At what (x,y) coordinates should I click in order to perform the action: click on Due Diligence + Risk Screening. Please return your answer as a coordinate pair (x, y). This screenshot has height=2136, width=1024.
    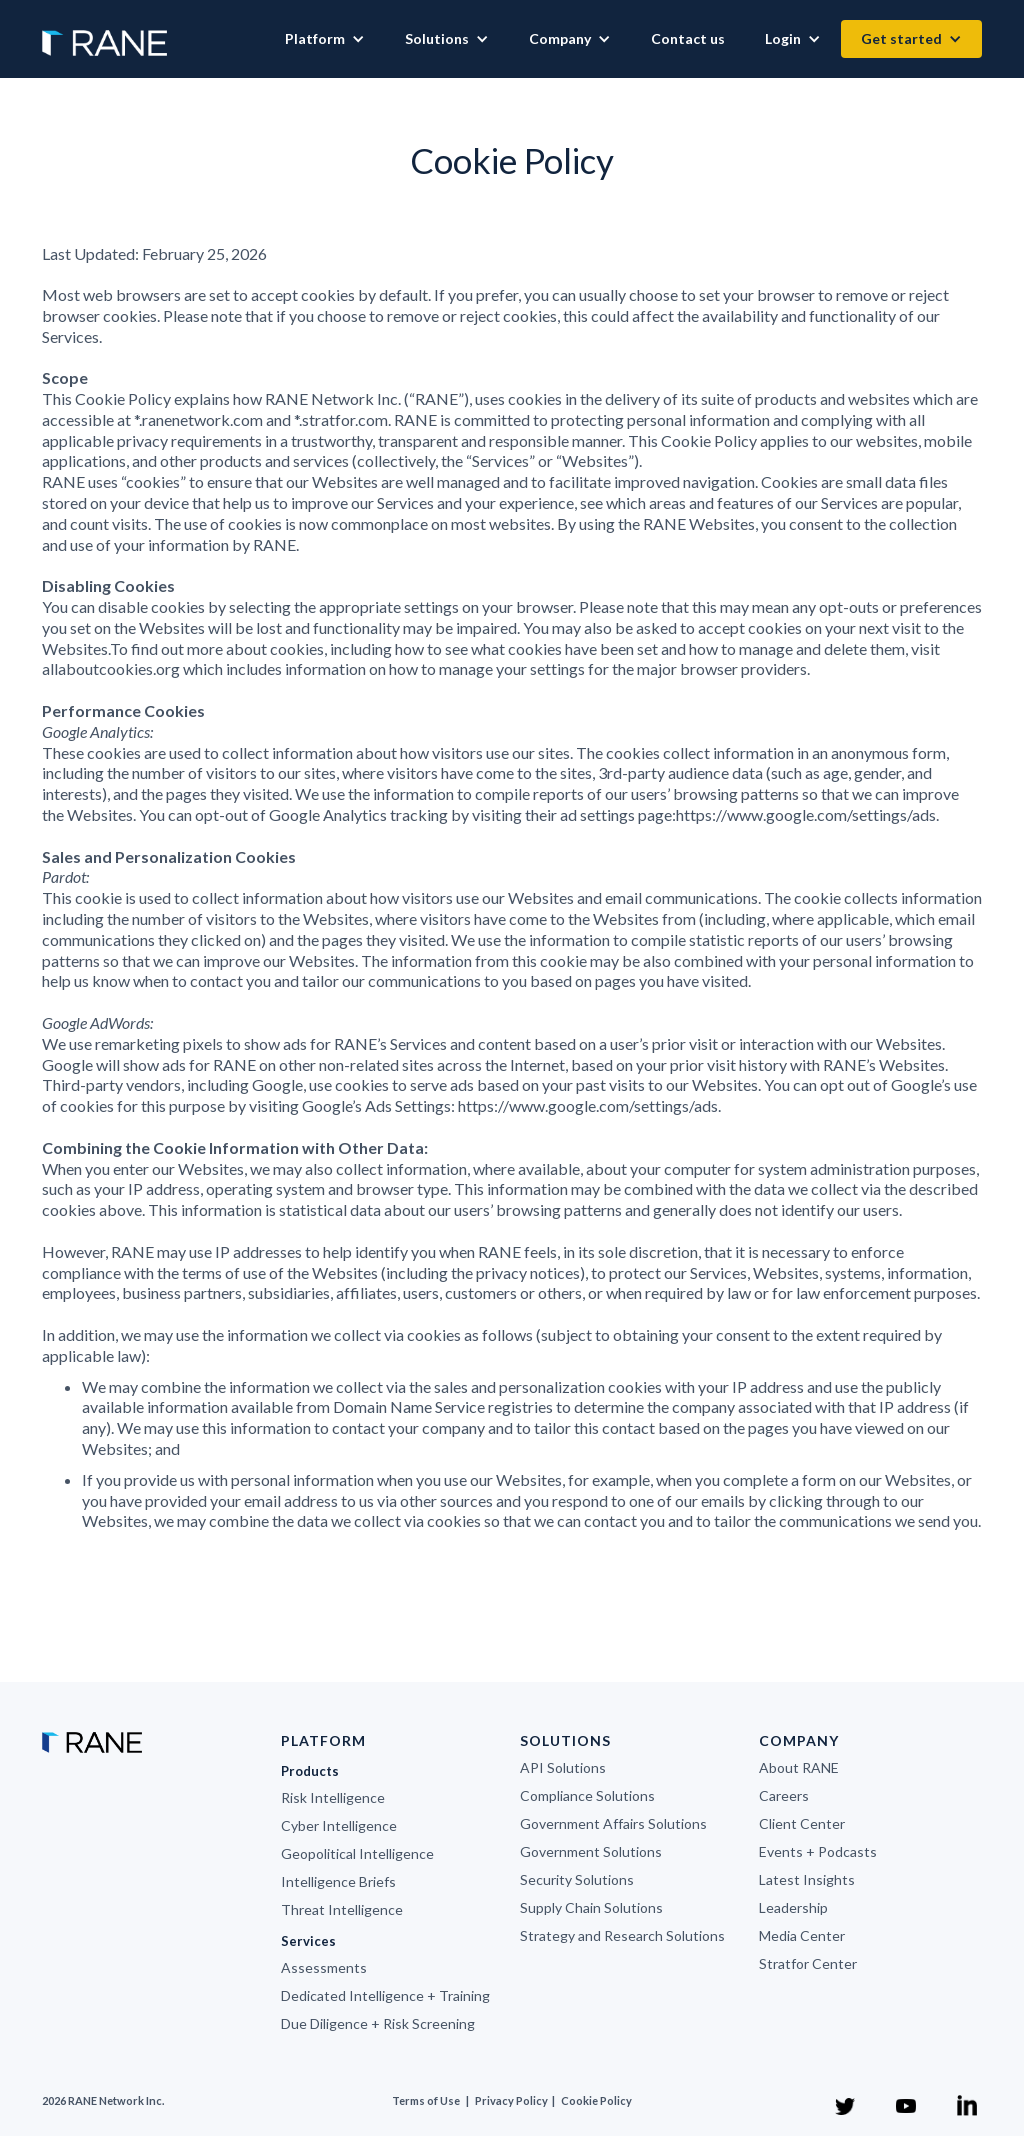
    Looking at the image, I should click on (378, 2023).